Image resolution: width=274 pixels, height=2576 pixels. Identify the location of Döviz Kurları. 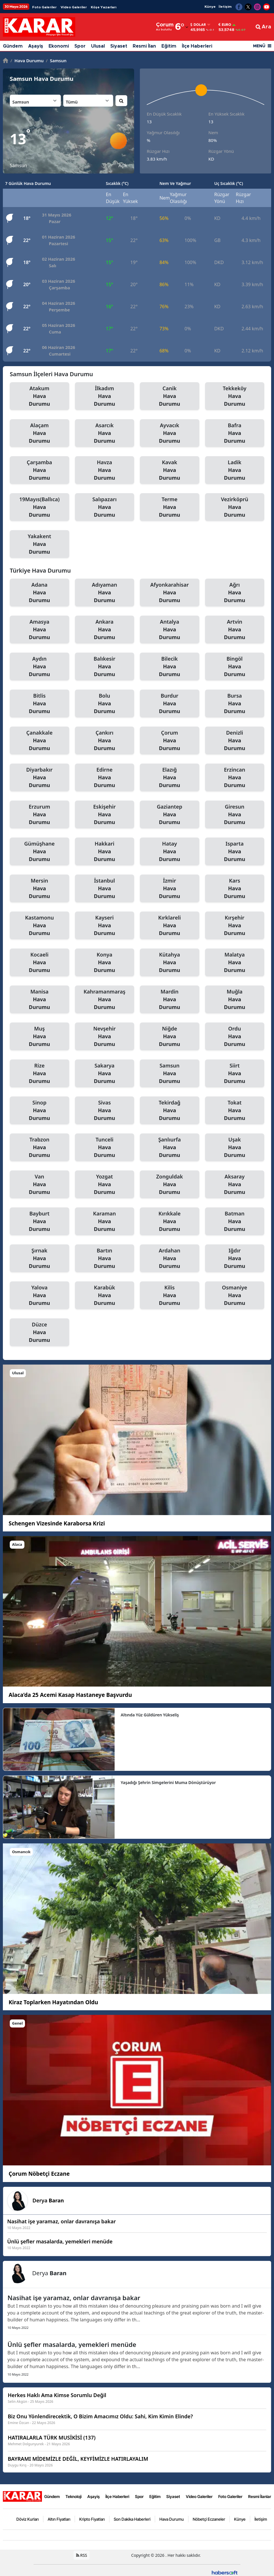
(27, 2518).